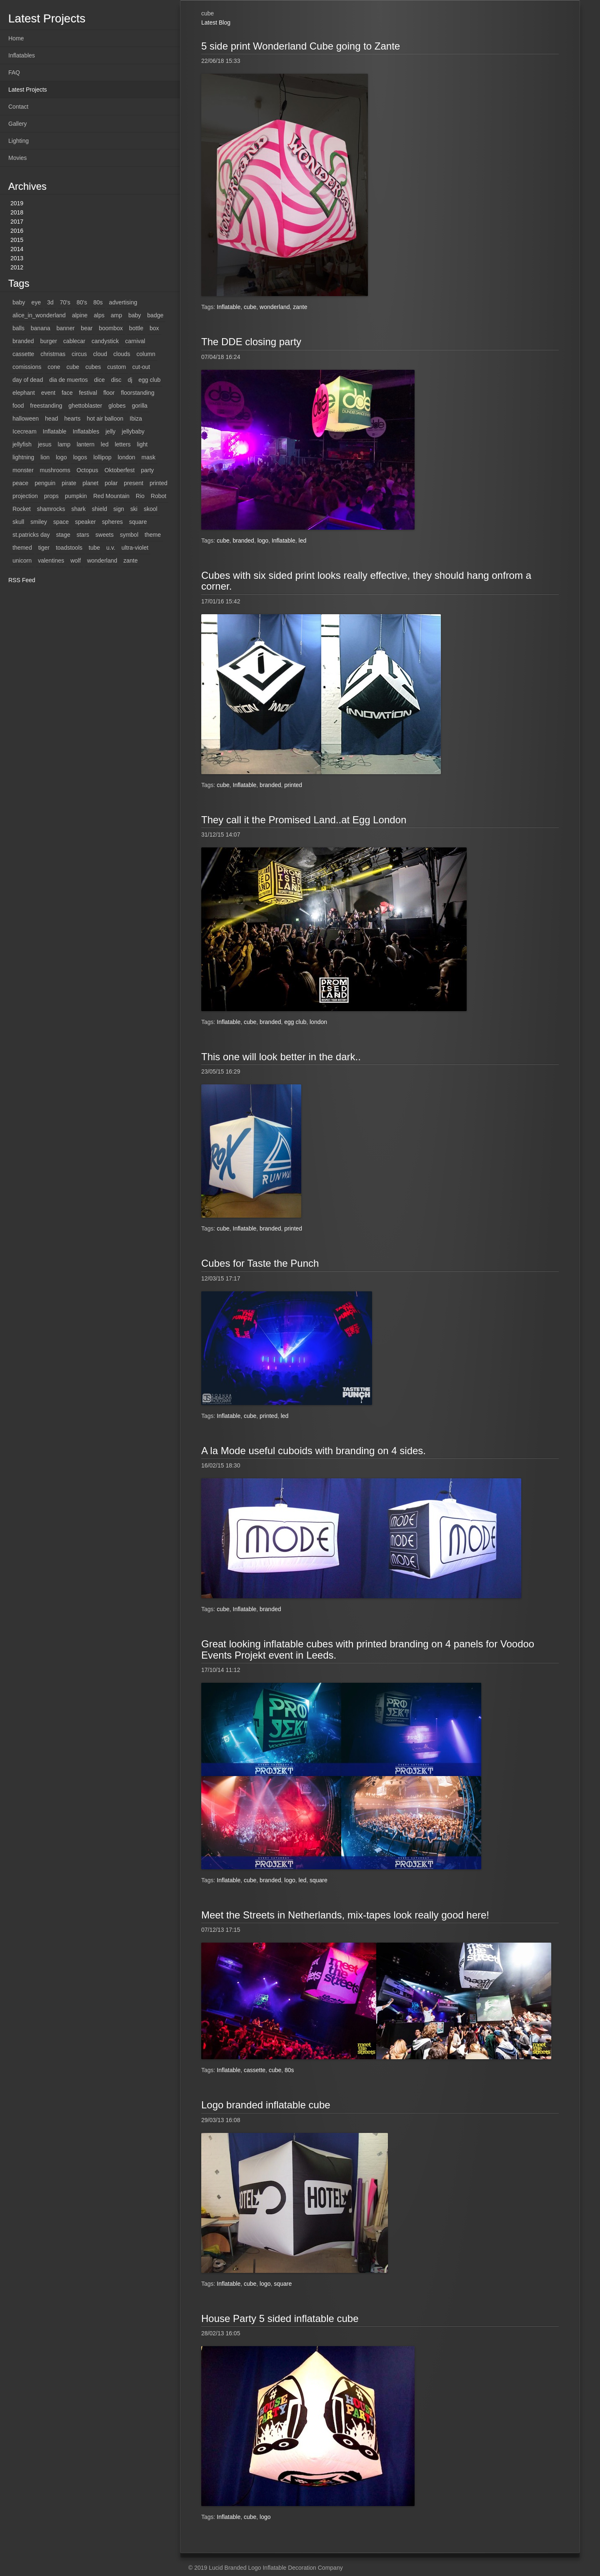 The image size is (600, 2576). What do you see at coordinates (16, 230) in the screenshot?
I see `2016` at bounding box center [16, 230].